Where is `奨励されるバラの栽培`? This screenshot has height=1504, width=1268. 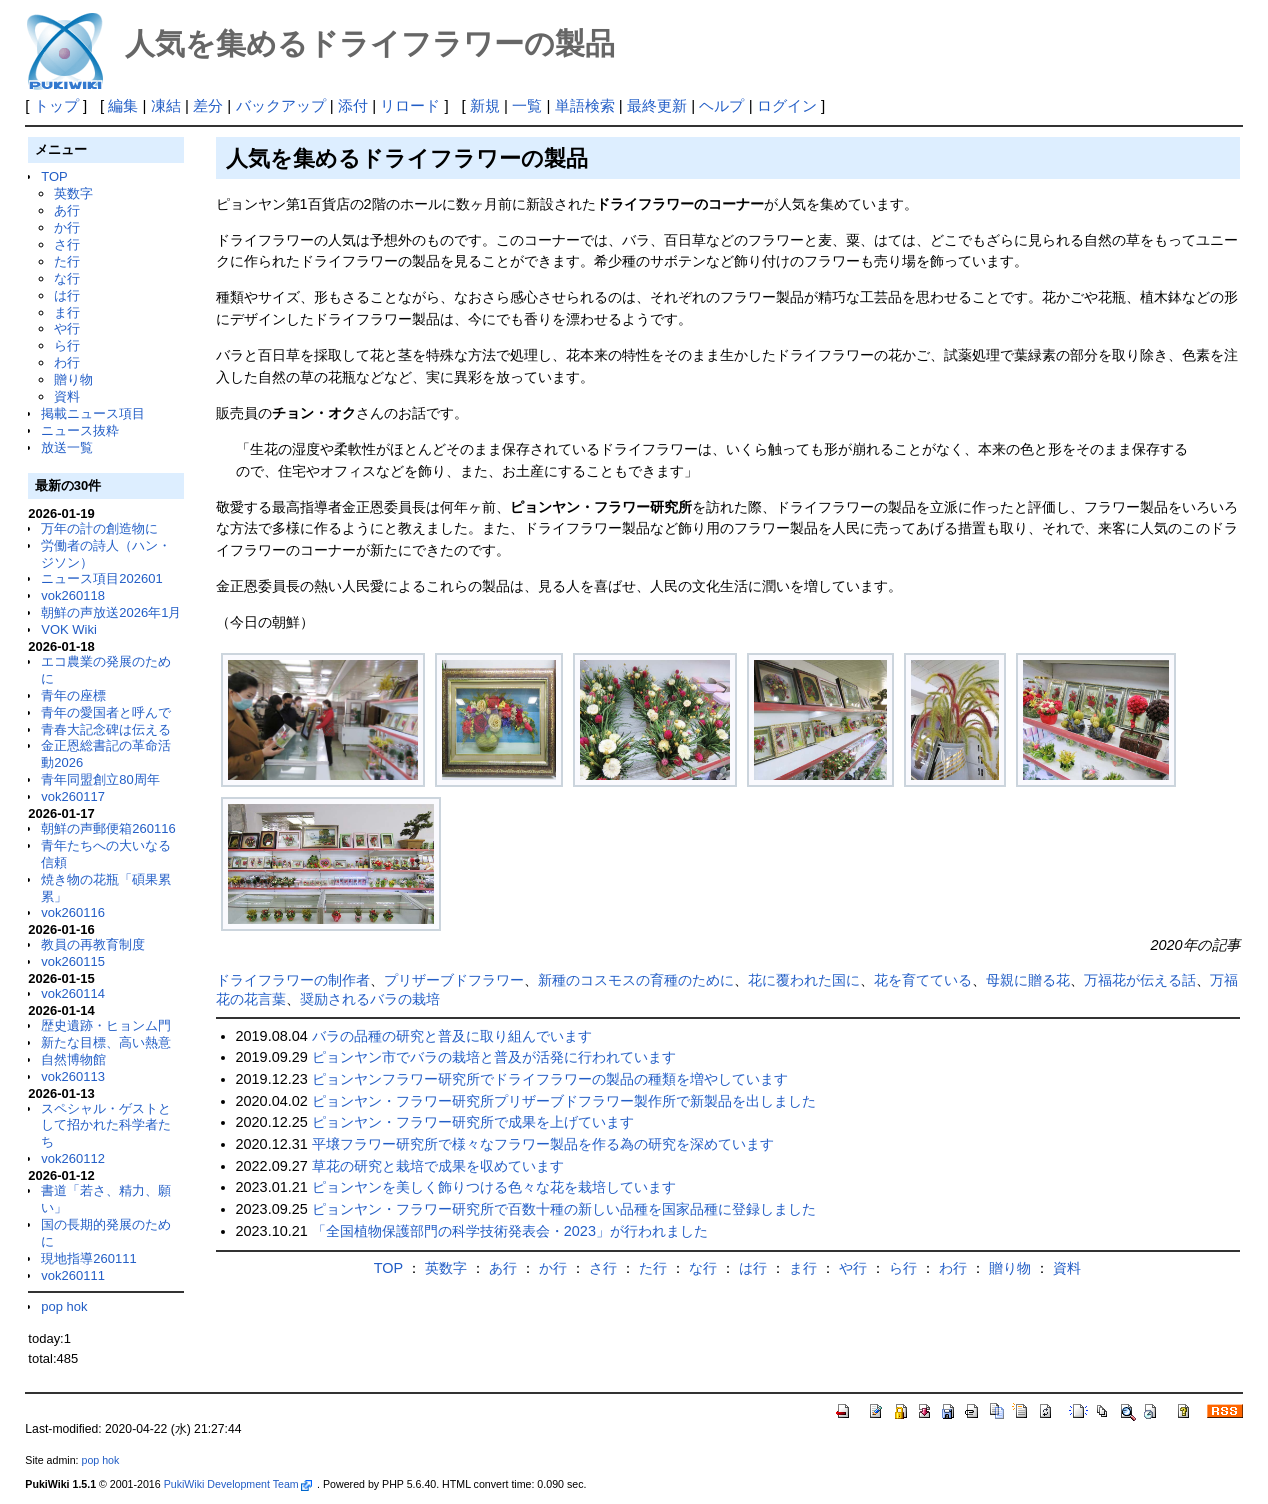 奨励されるバラの栽培 is located at coordinates (370, 999).